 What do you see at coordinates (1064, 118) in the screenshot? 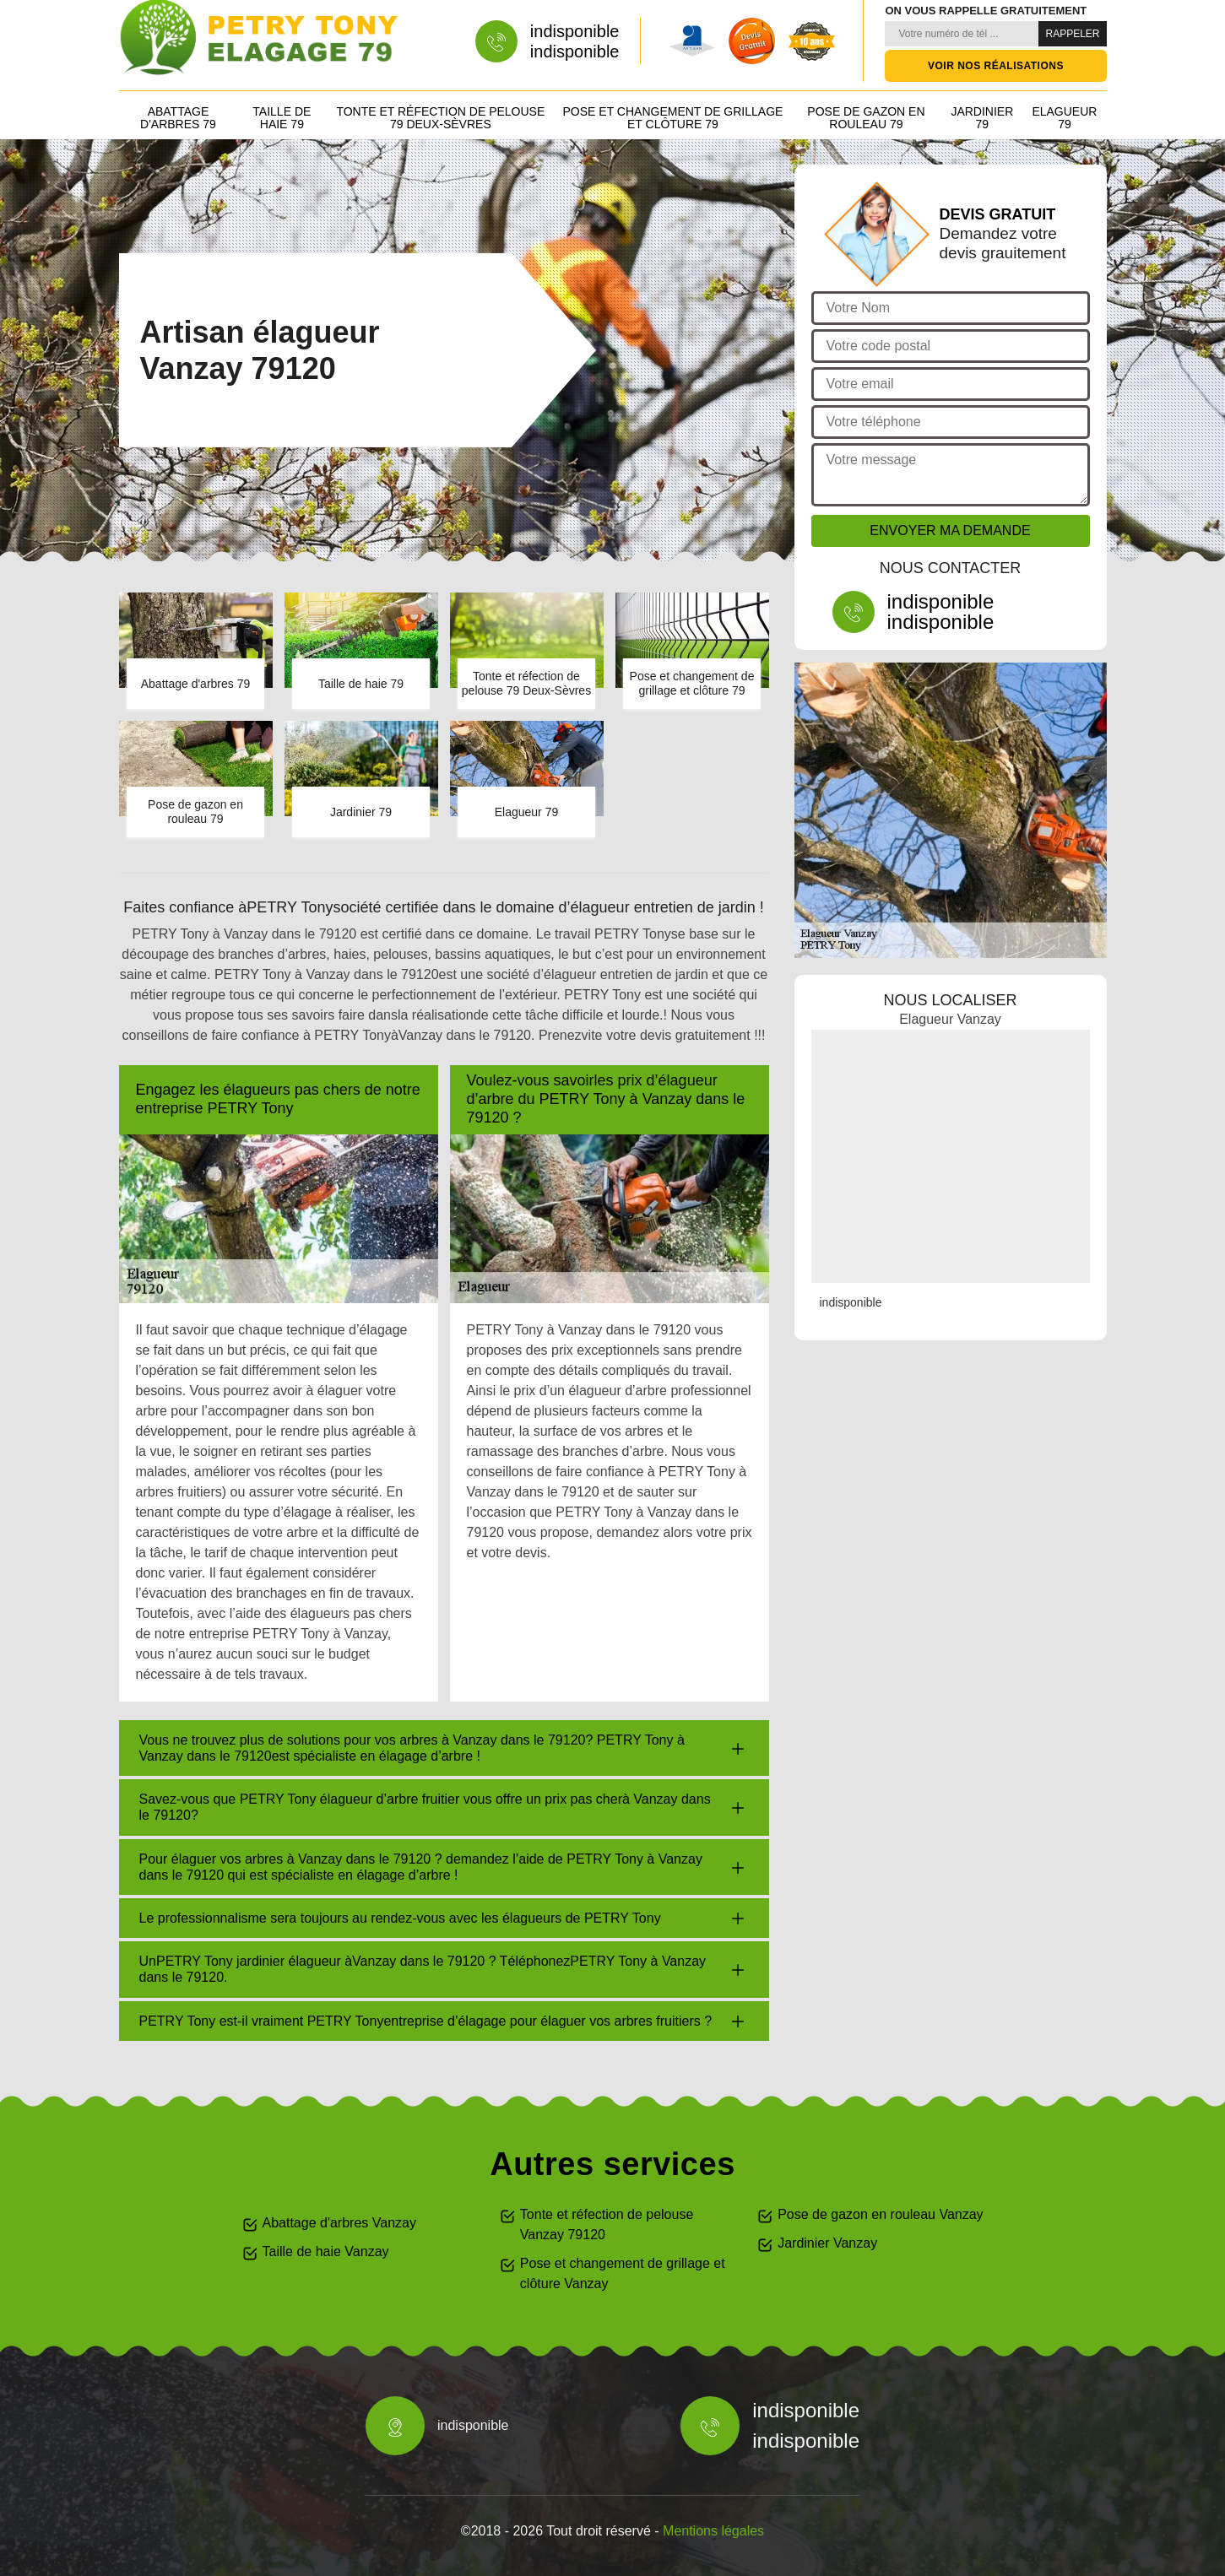
I see `Elagueur 79` at bounding box center [1064, 118].